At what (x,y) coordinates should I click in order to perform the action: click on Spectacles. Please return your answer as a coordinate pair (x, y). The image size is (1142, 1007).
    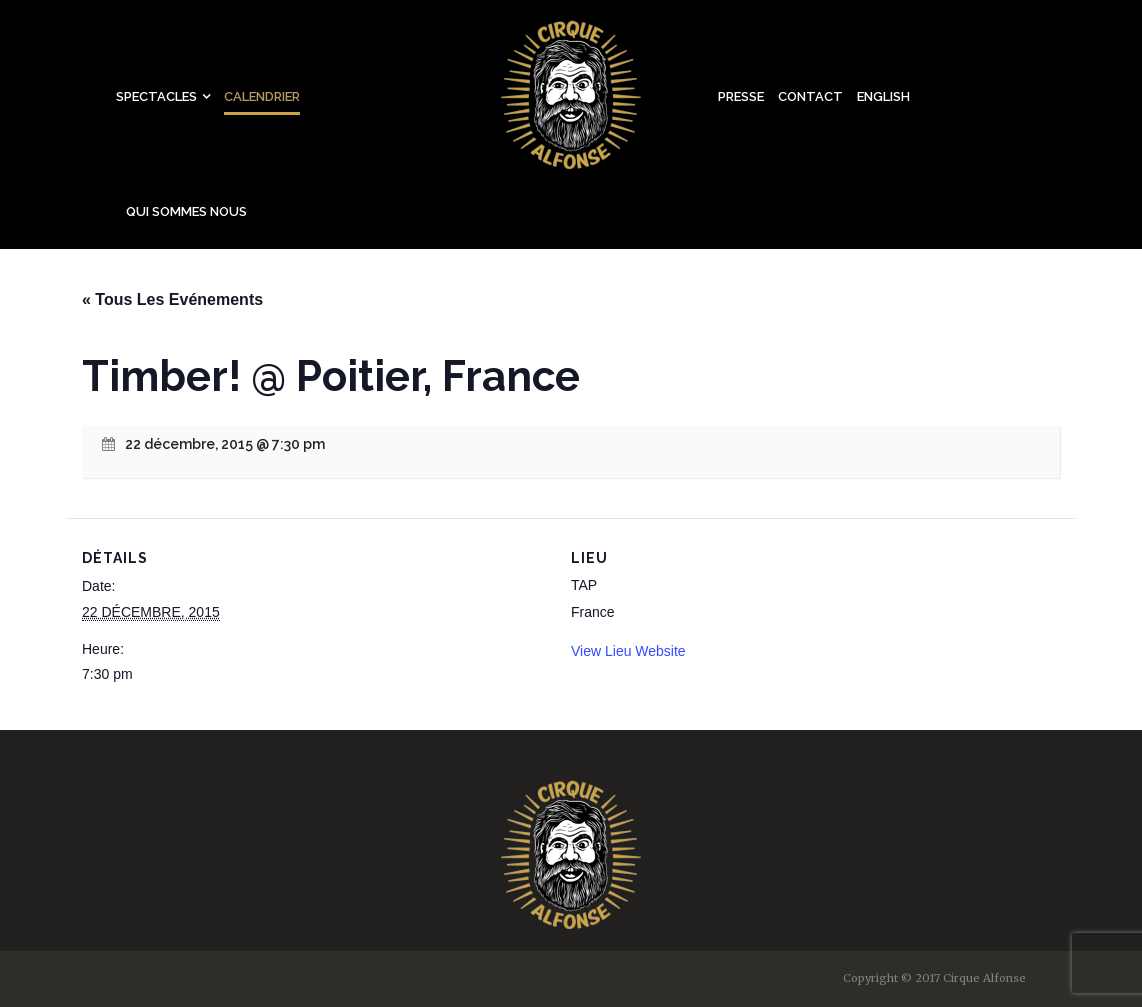
    Looking at the image, I should click on (156, 96).